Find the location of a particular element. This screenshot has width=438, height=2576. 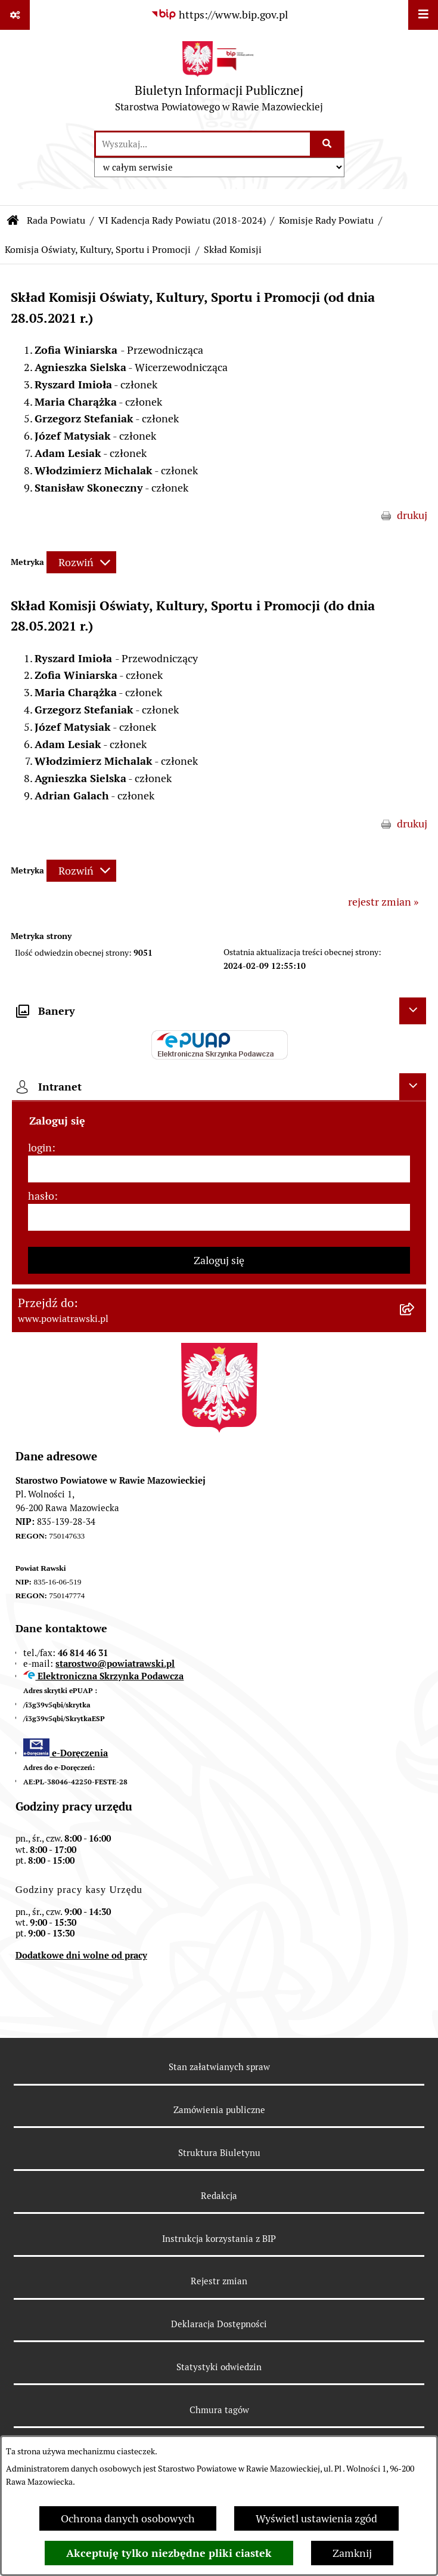

[Wyświetl menu] is located at coordinates (423, 15).